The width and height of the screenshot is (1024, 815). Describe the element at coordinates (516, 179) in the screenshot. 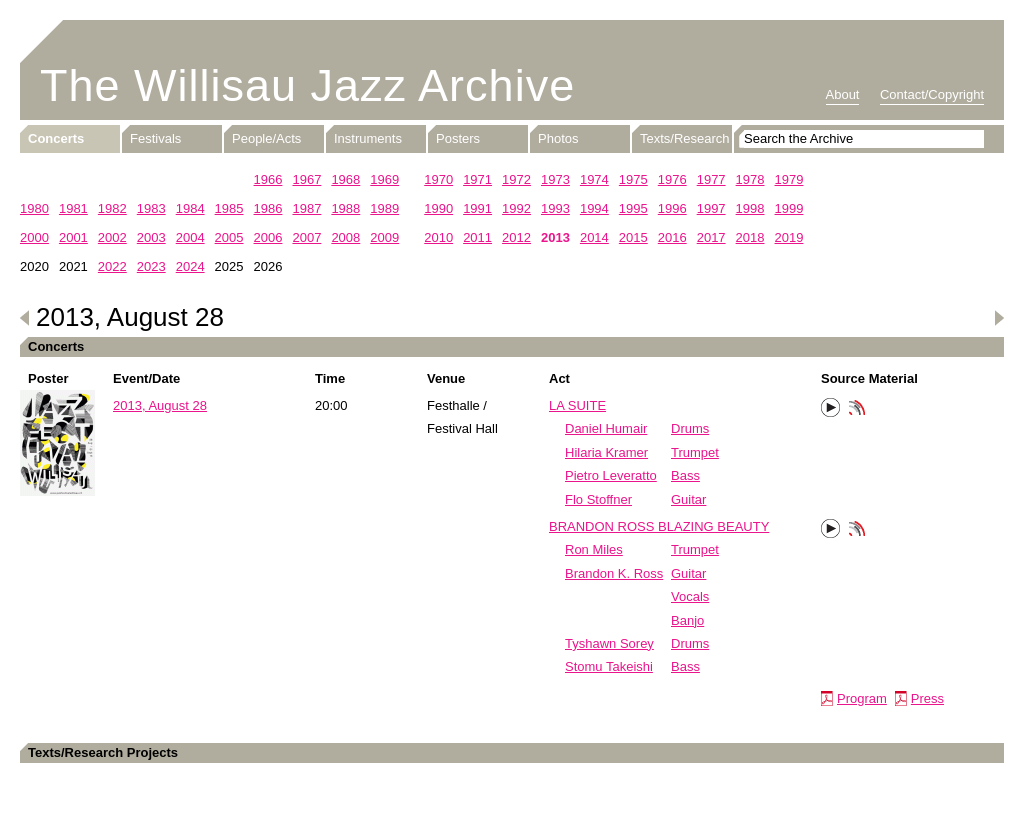

I see `1972` at that location.